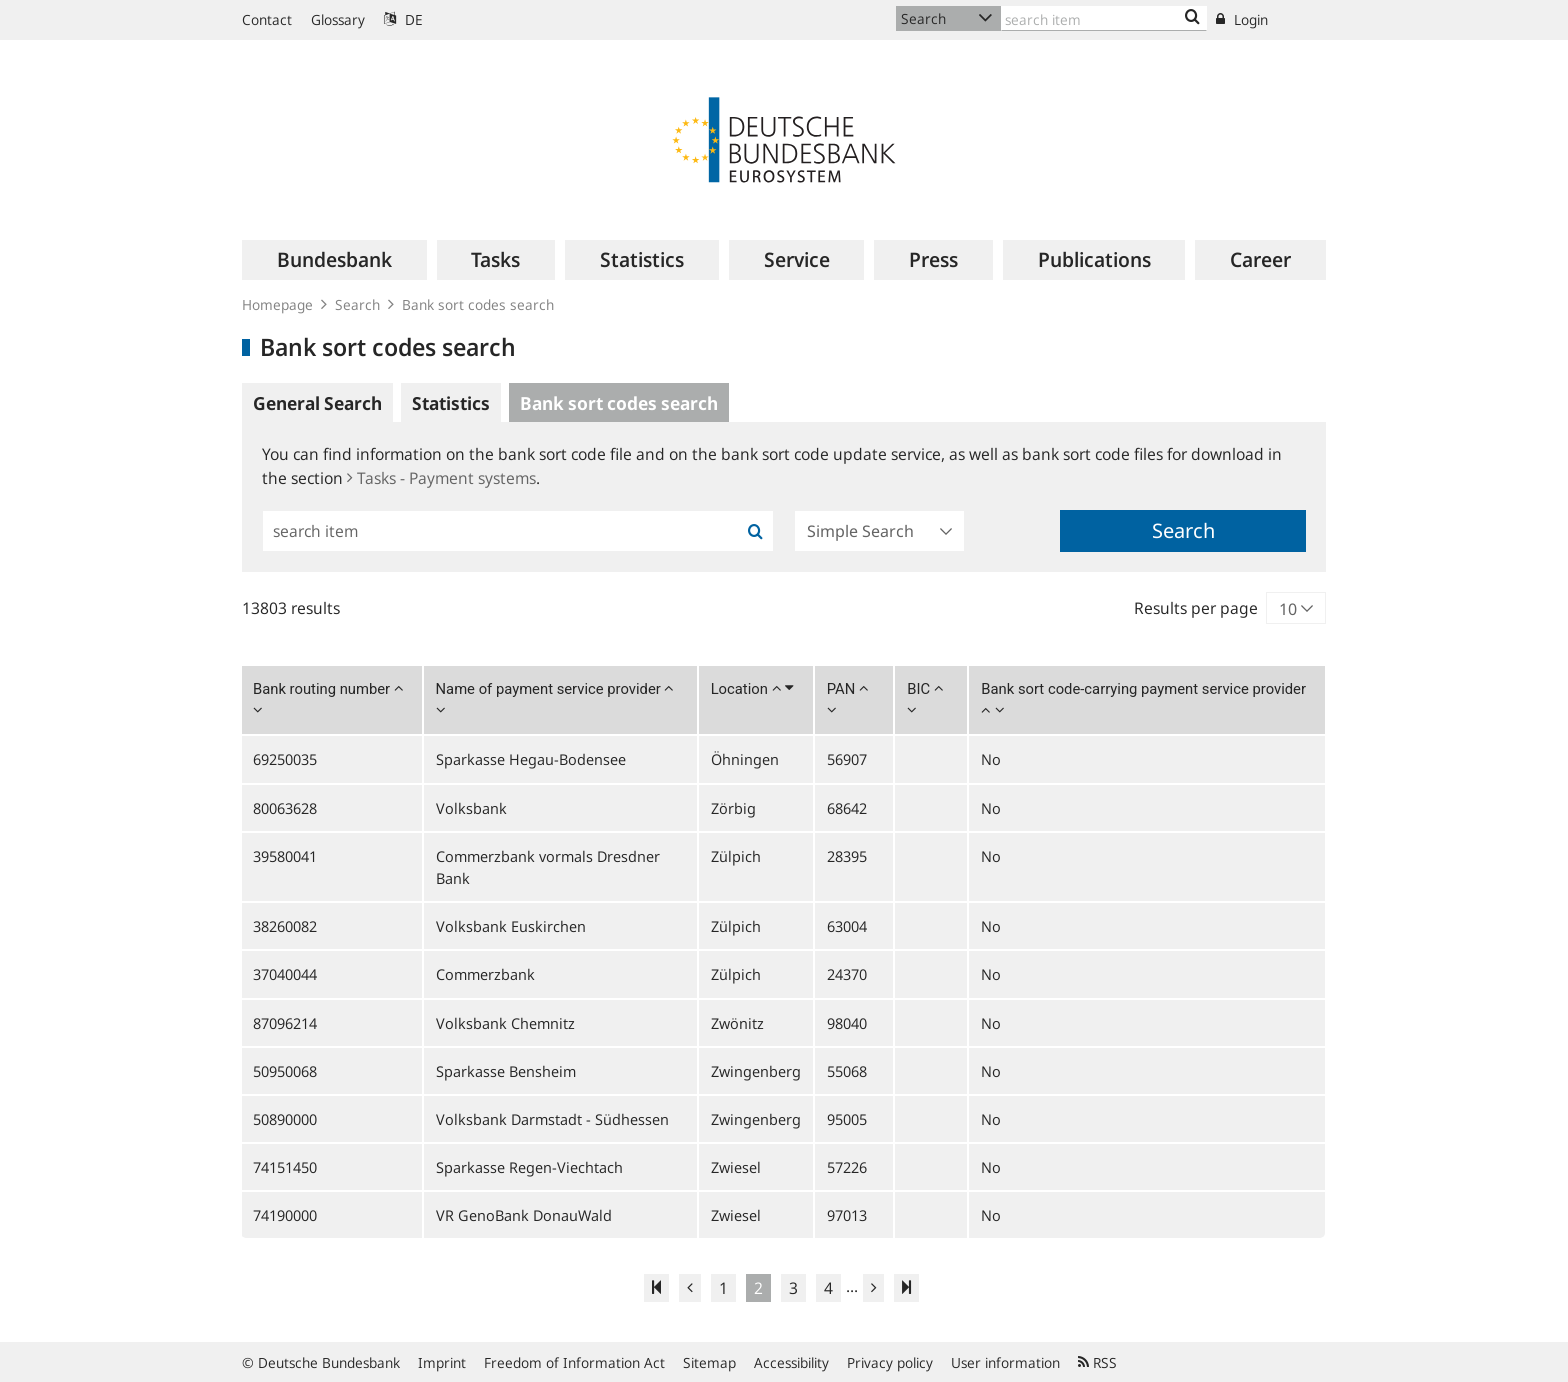  What do you see at coordinates (471, 808) in the screenshot?
I see `Volksbank` at bounding box center [471, 808].